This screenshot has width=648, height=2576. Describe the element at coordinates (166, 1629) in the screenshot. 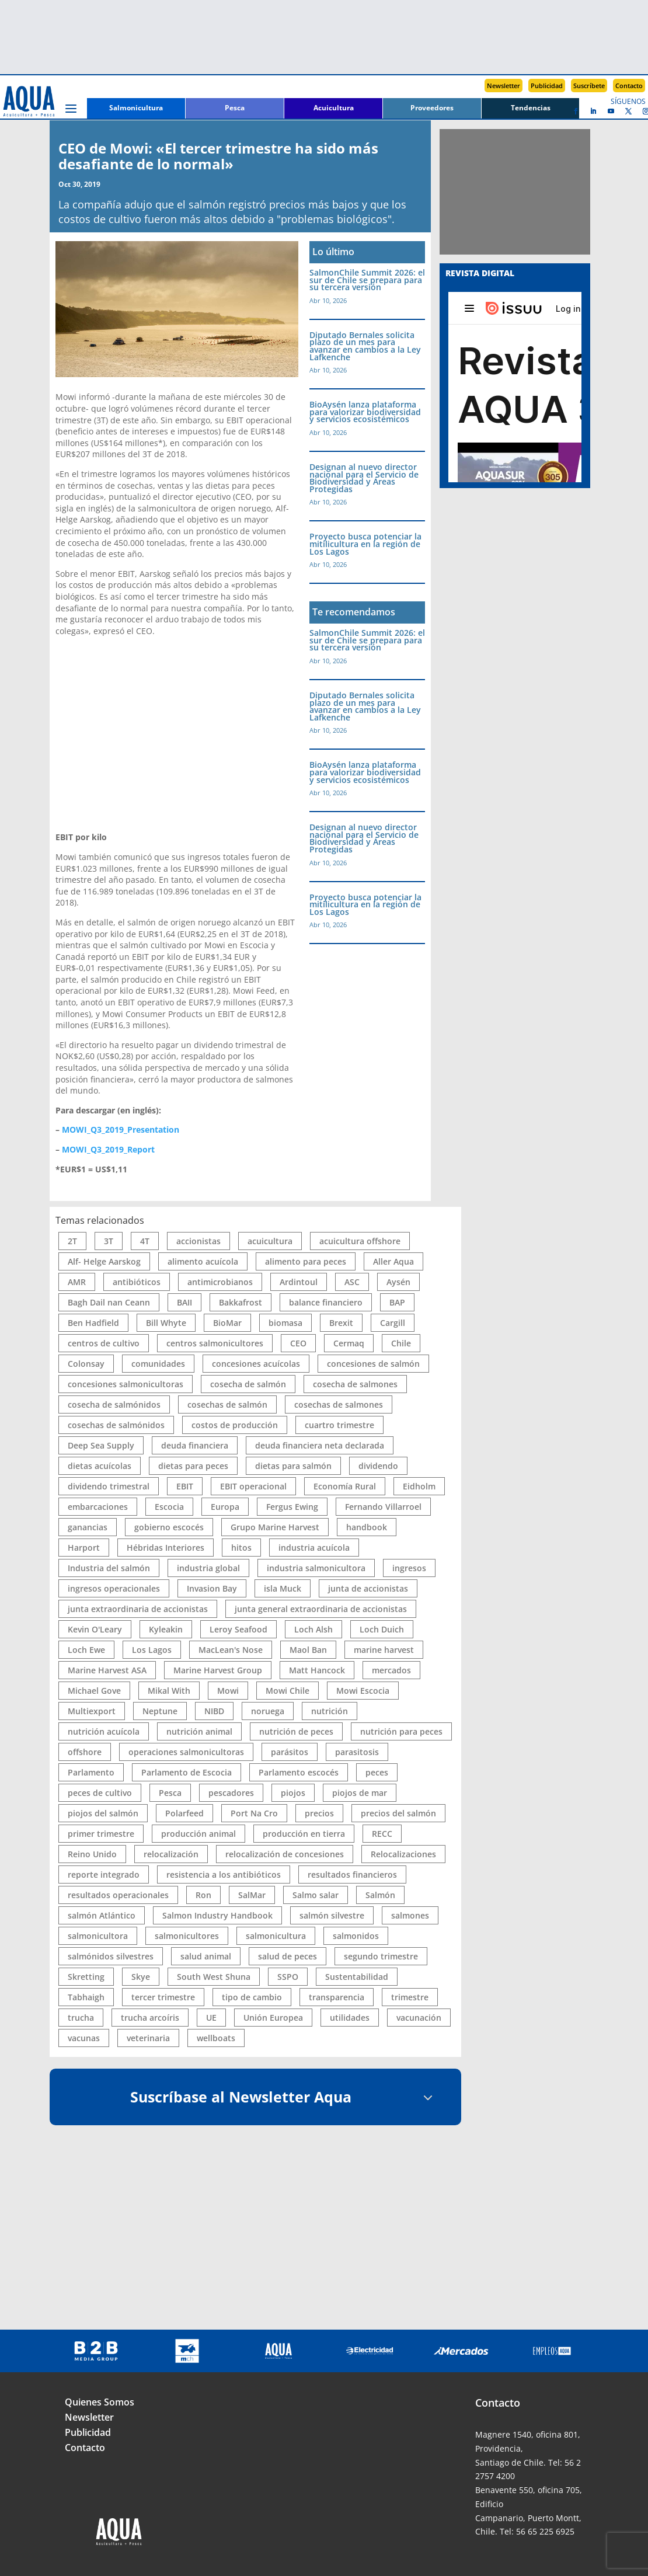

I see `Kyleakin` at that location.